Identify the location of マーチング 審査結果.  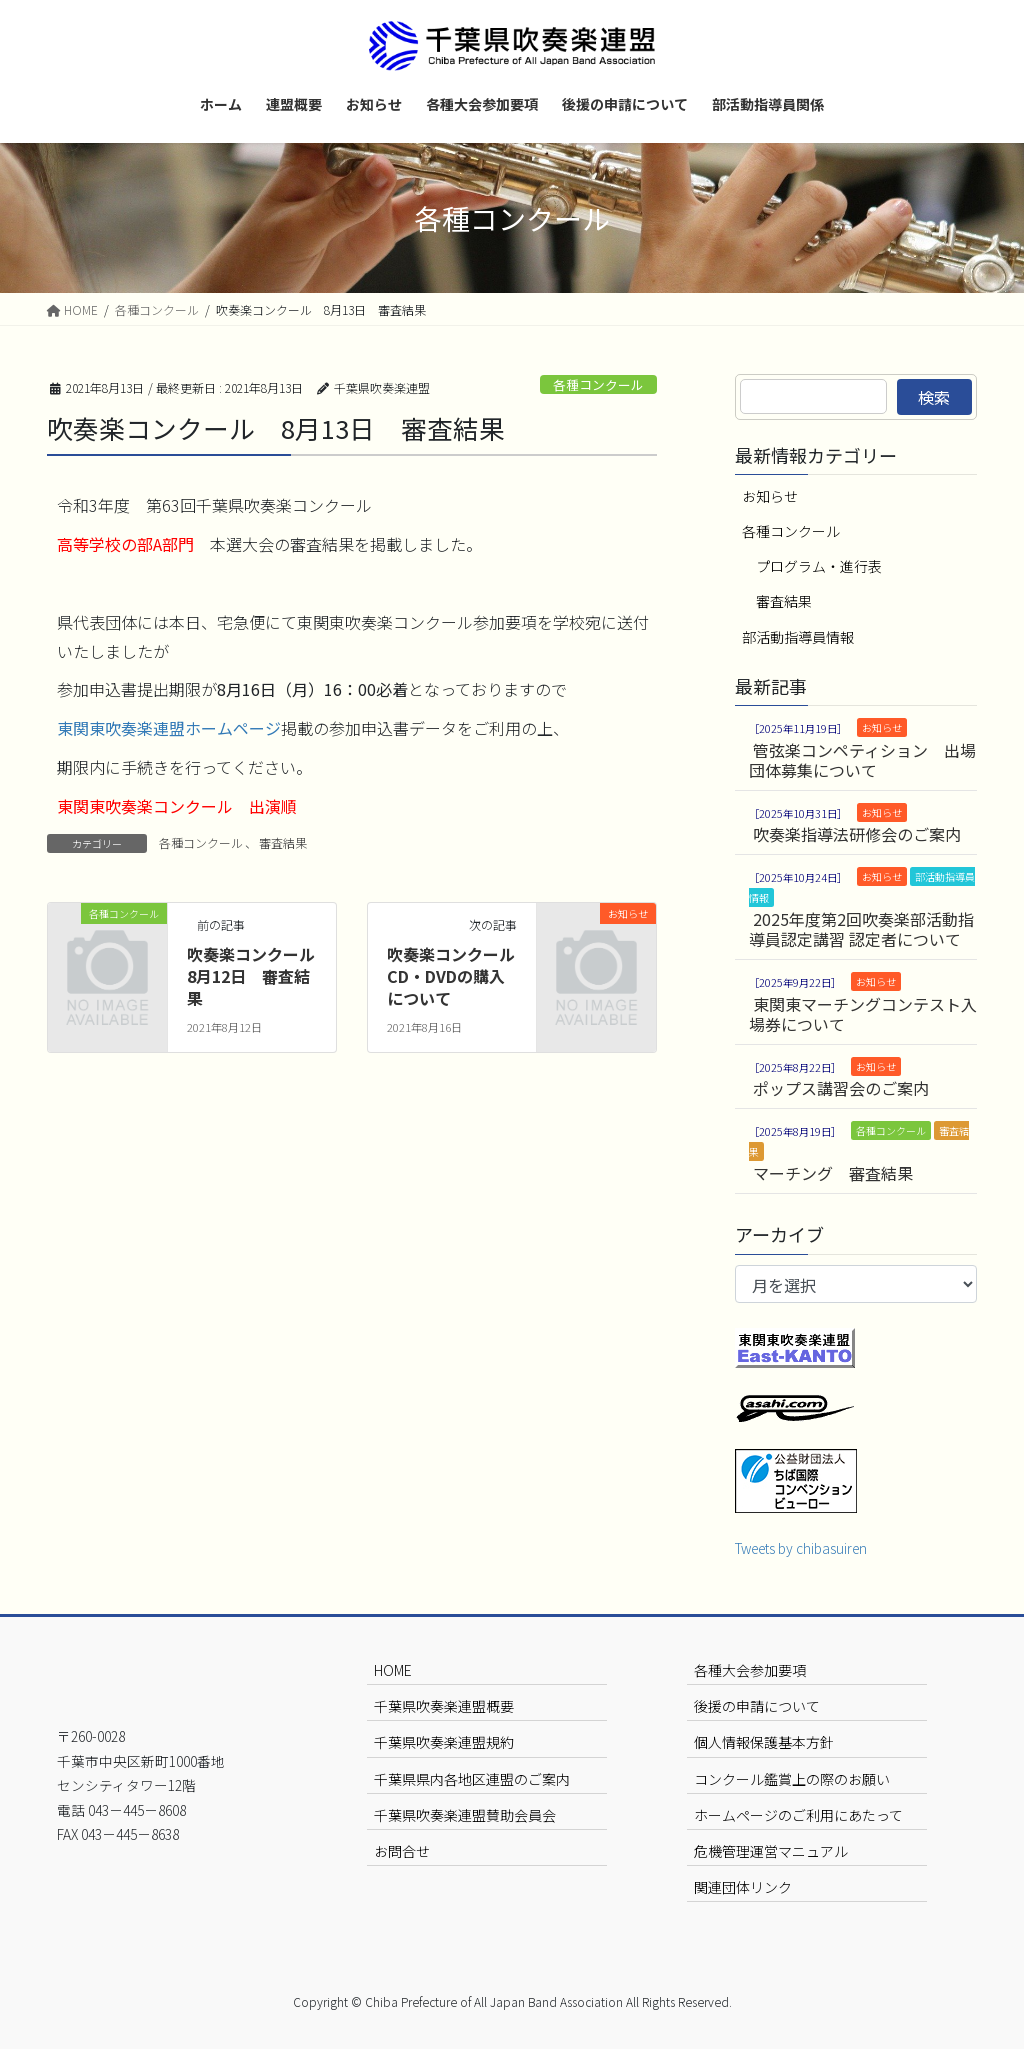
(833, 1173).